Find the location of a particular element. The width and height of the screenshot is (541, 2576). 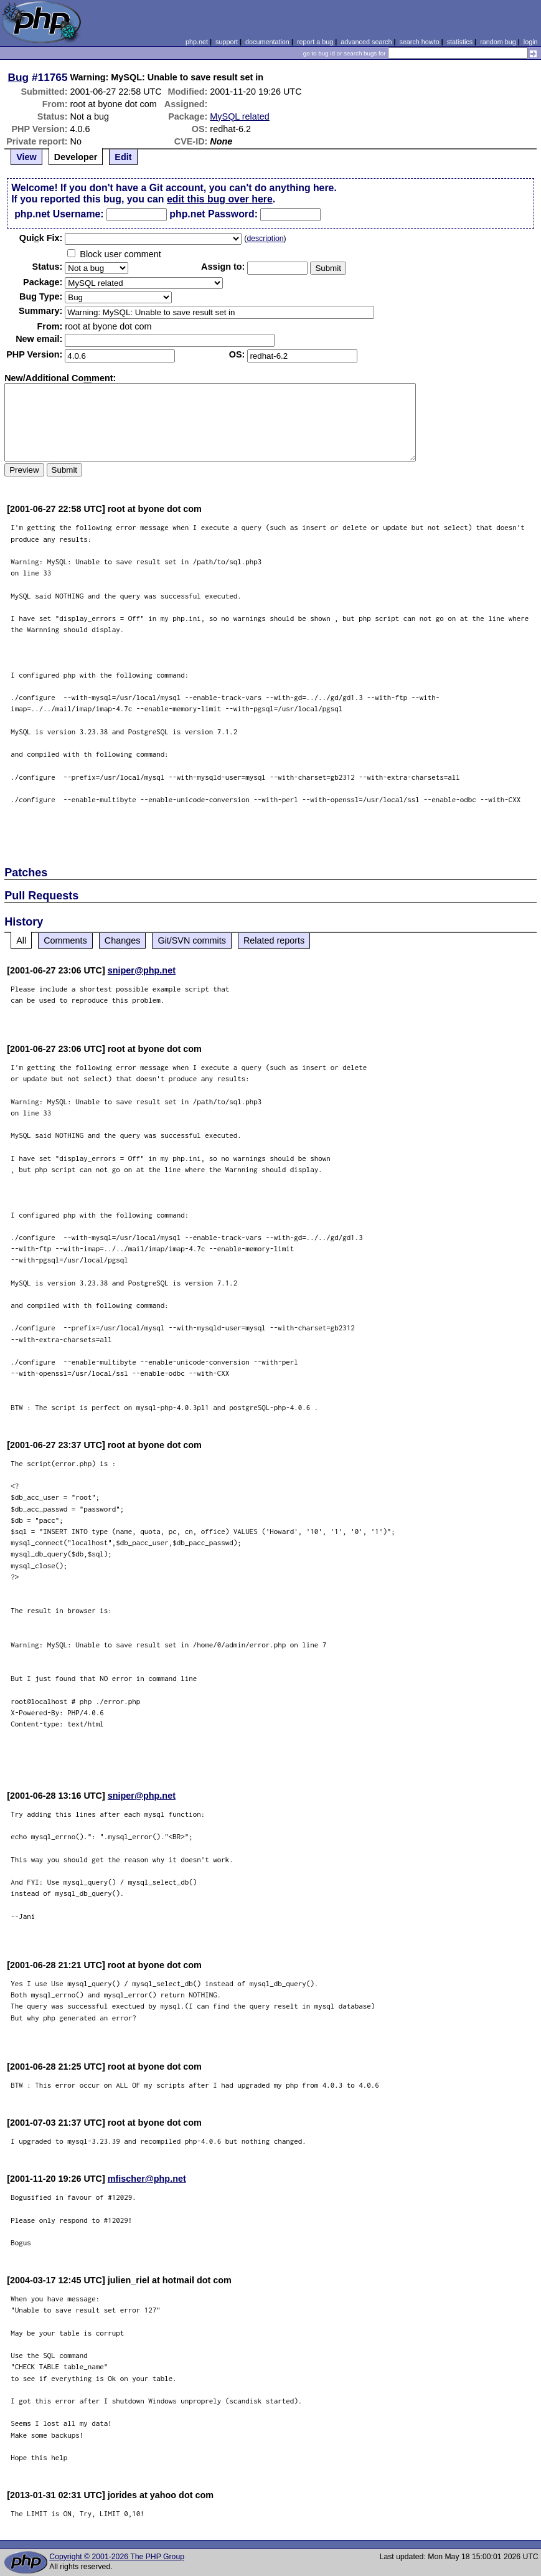

Edit is located at coordinates (123, 157).